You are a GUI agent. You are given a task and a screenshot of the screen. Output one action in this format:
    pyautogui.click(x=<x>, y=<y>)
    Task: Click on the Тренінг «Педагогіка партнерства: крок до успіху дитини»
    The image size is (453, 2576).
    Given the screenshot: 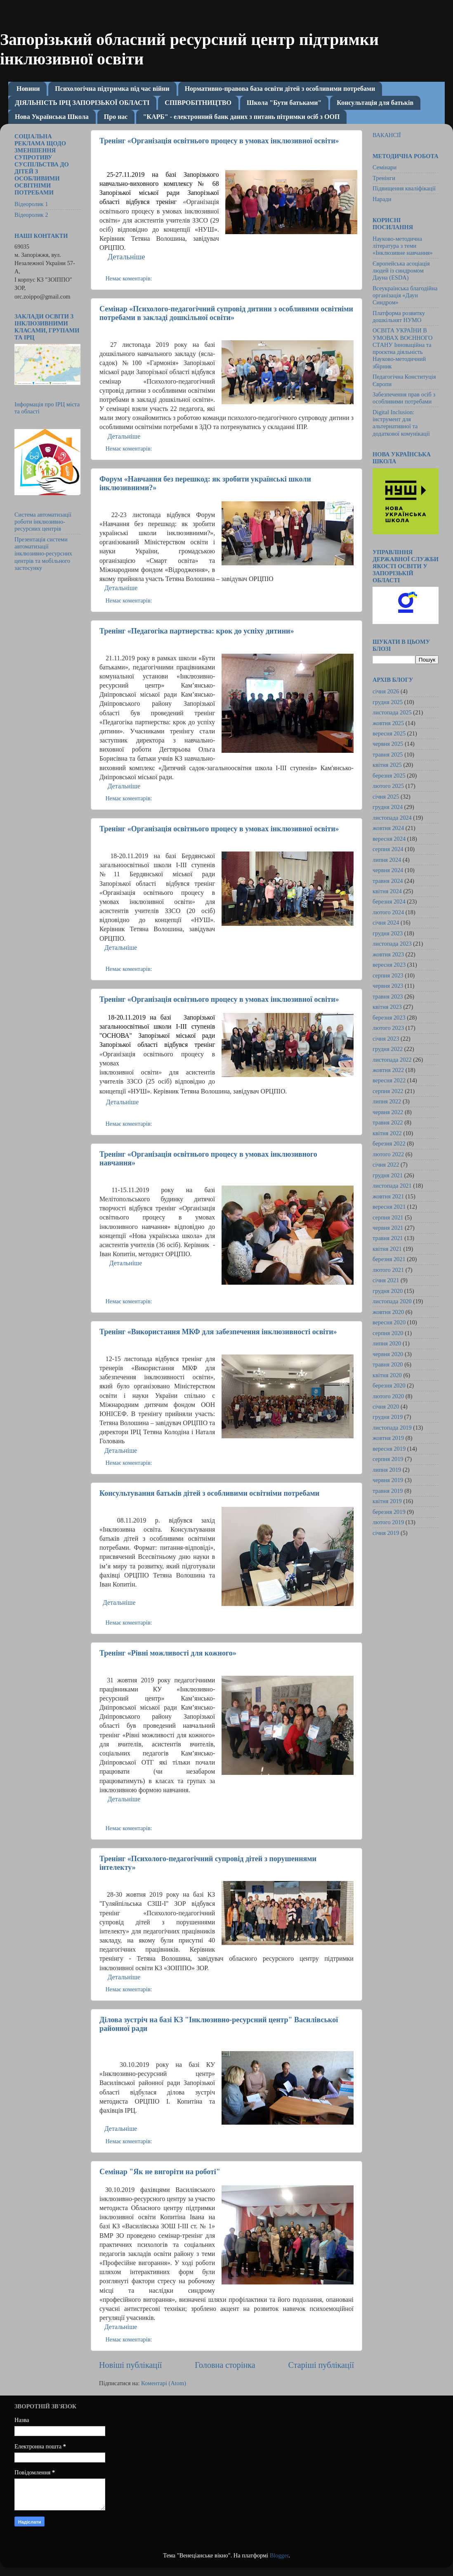 What is the action you would take?
    pyautogui.click(x=196, y=631)
    